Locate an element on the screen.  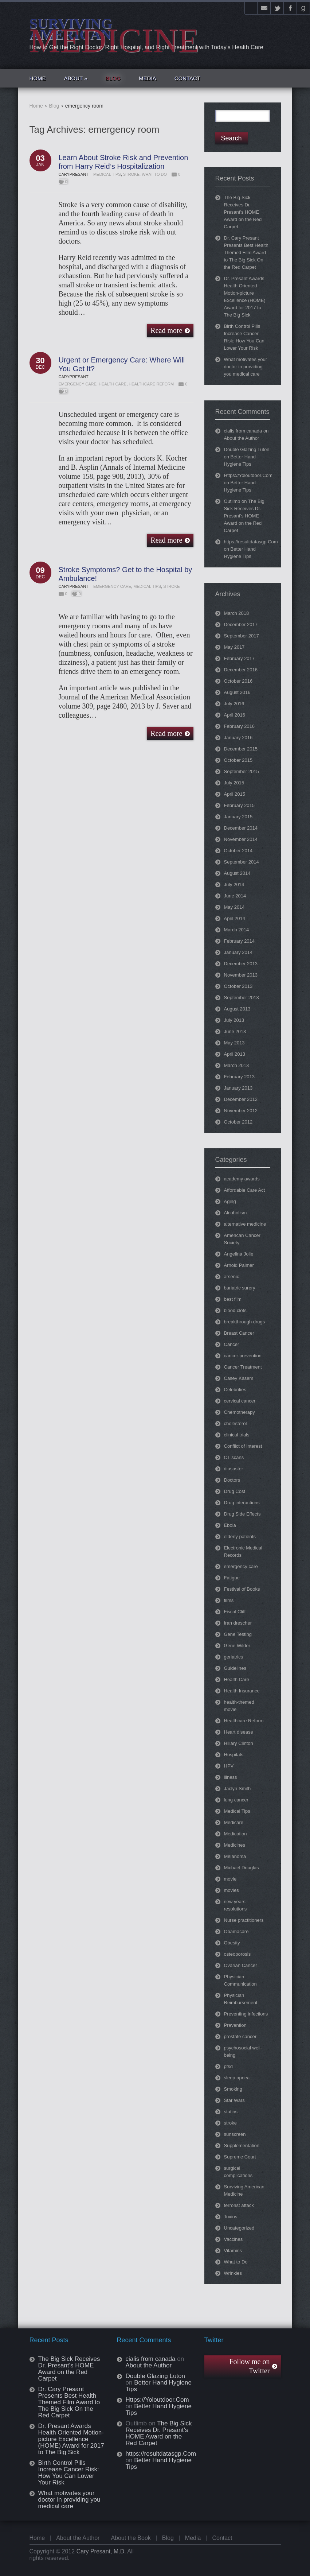
Better Hand Hygiene Tips is located at coordinates (159, 2386).